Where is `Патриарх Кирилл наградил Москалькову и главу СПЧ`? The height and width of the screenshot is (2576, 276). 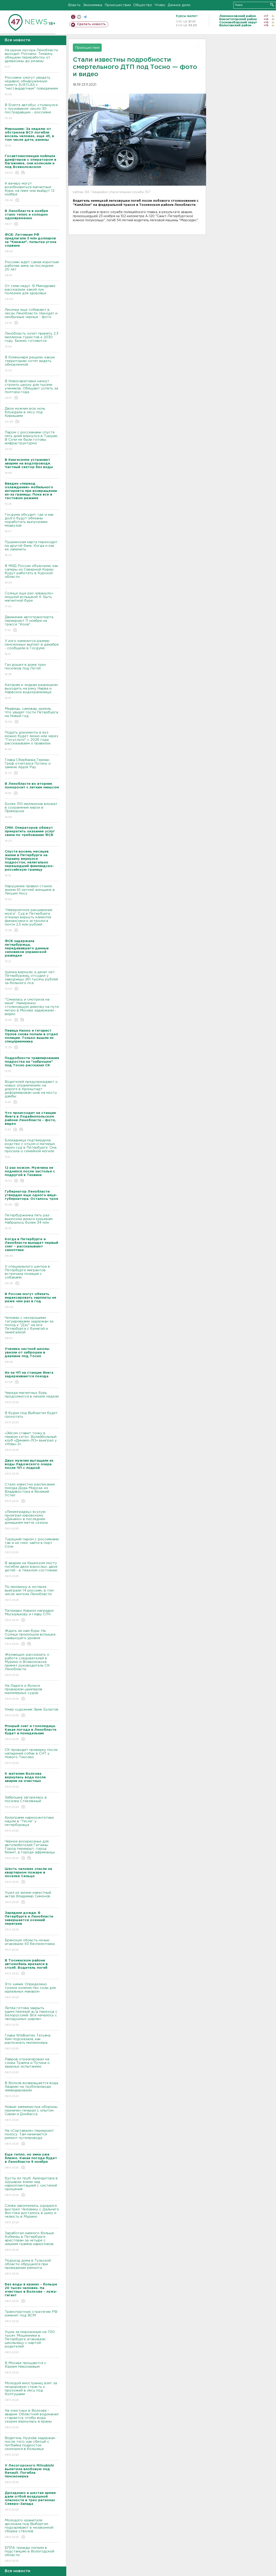
Патриарх Кирилл наградил Москалькову и главу СПЧ is located at coordinates (32, 1615).